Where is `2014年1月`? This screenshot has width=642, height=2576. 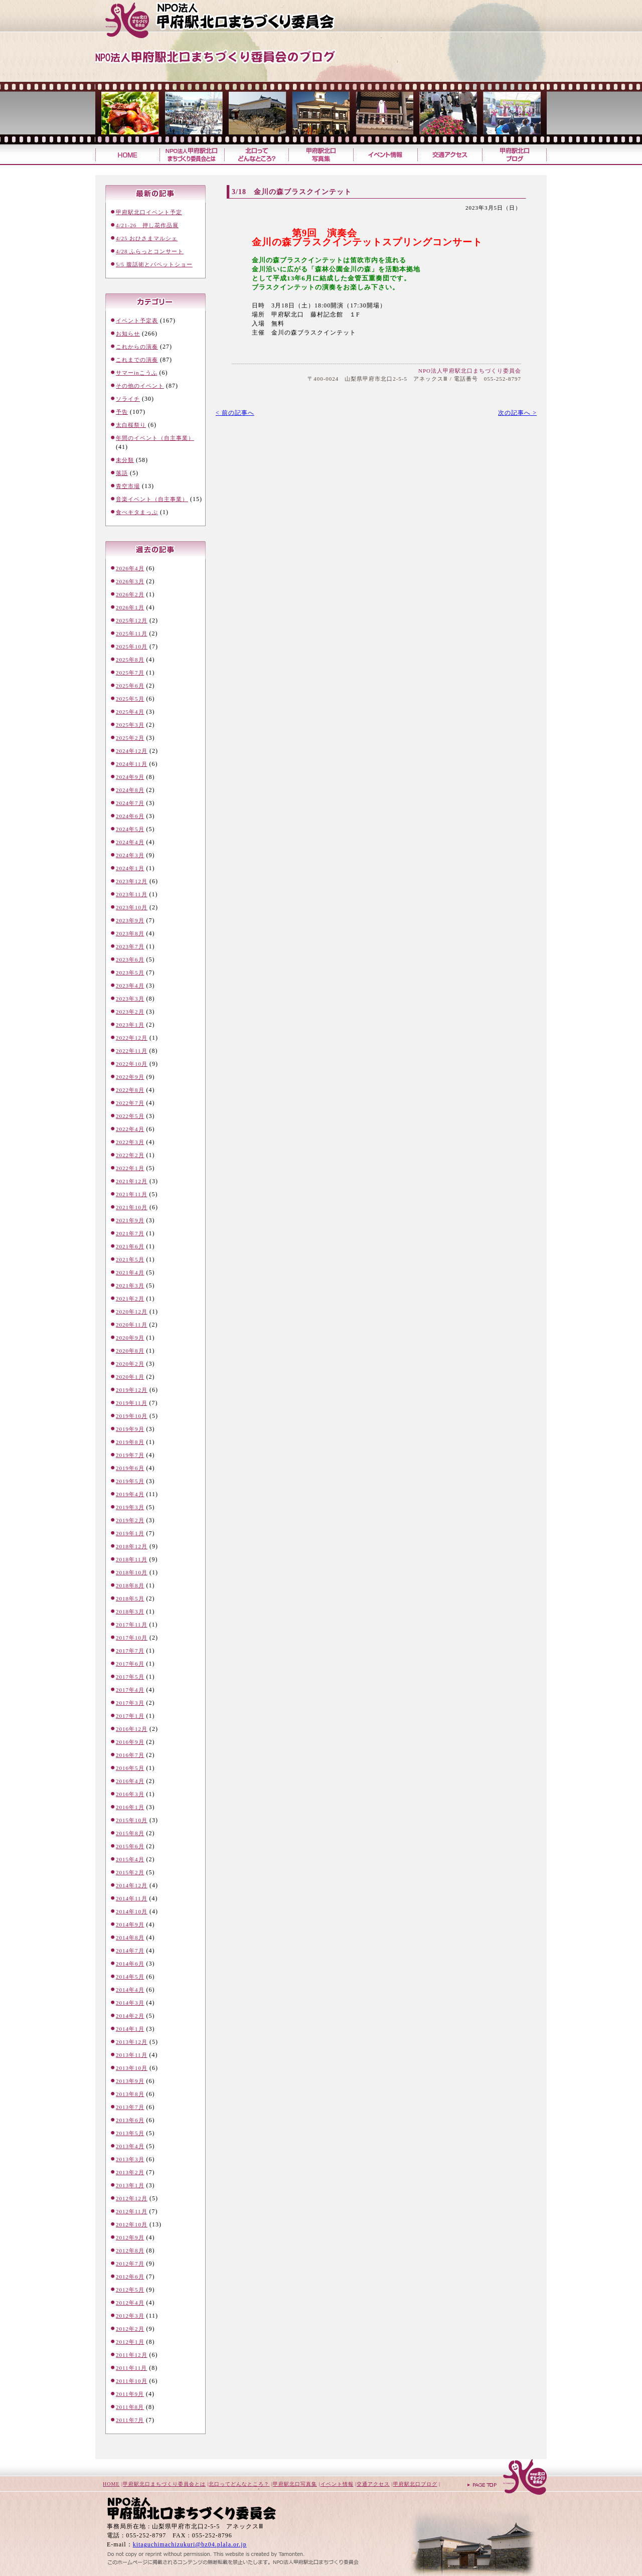
2014年1月 is located at coordinates (130, 2029).